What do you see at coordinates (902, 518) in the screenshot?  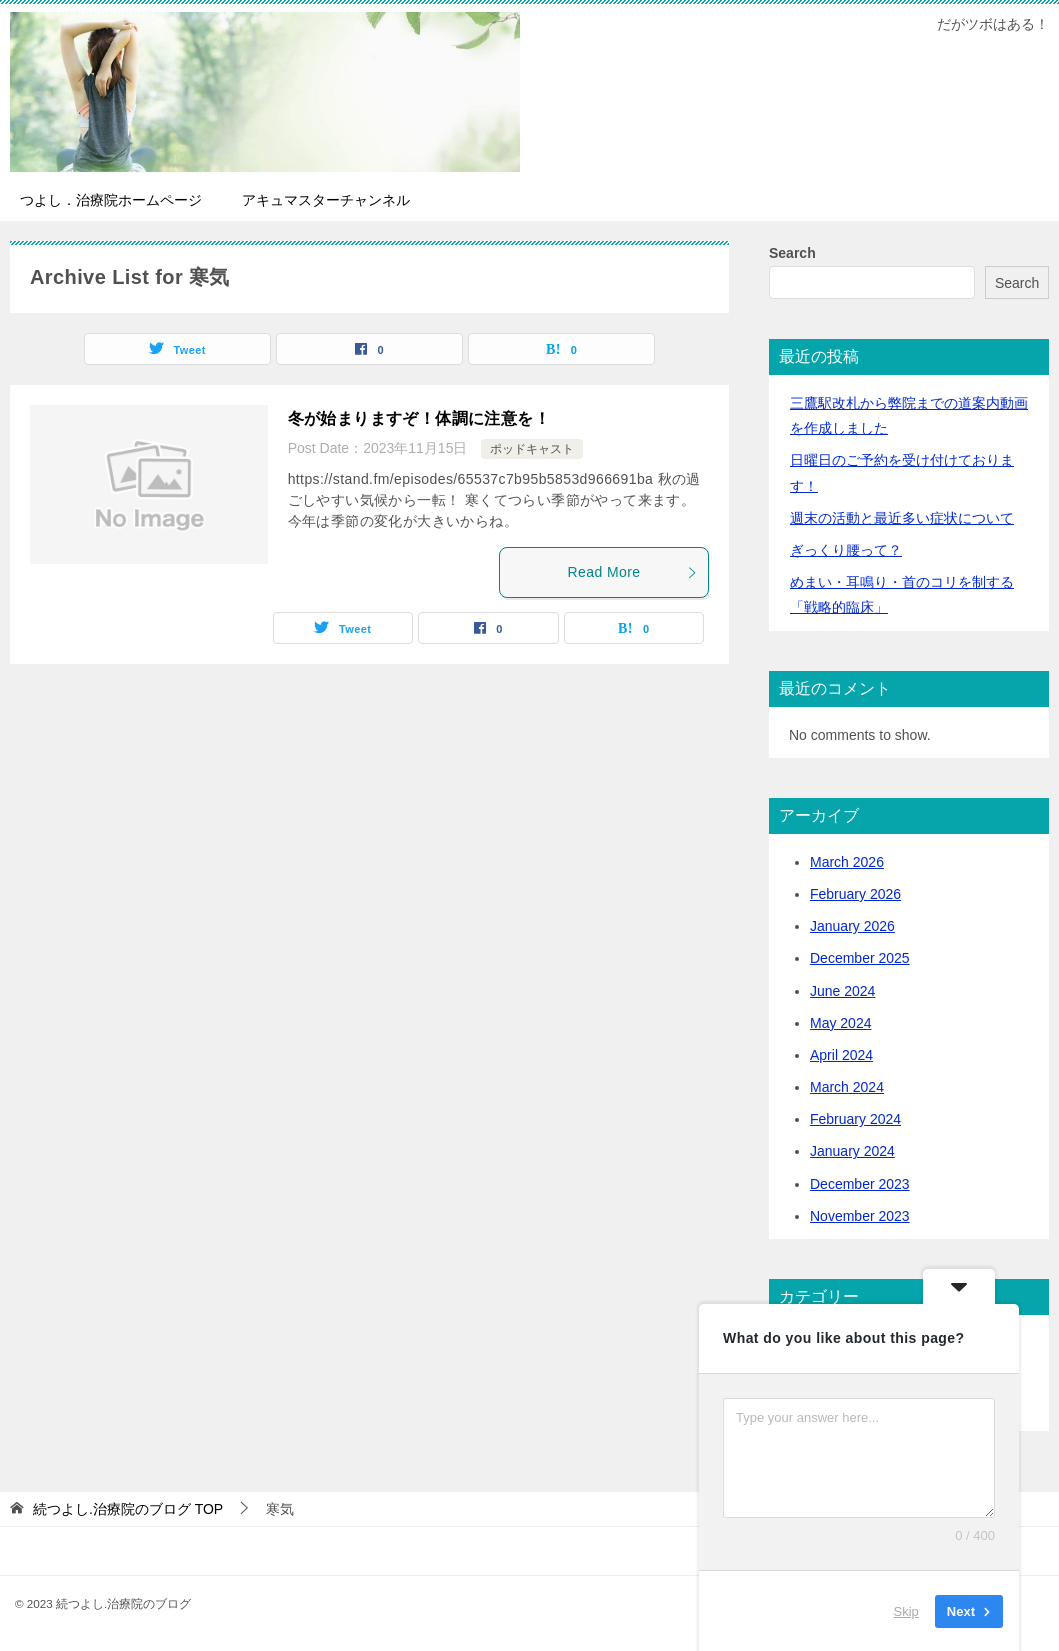 I see `活動と最近多い症状について` at bounding box center [902, 518].